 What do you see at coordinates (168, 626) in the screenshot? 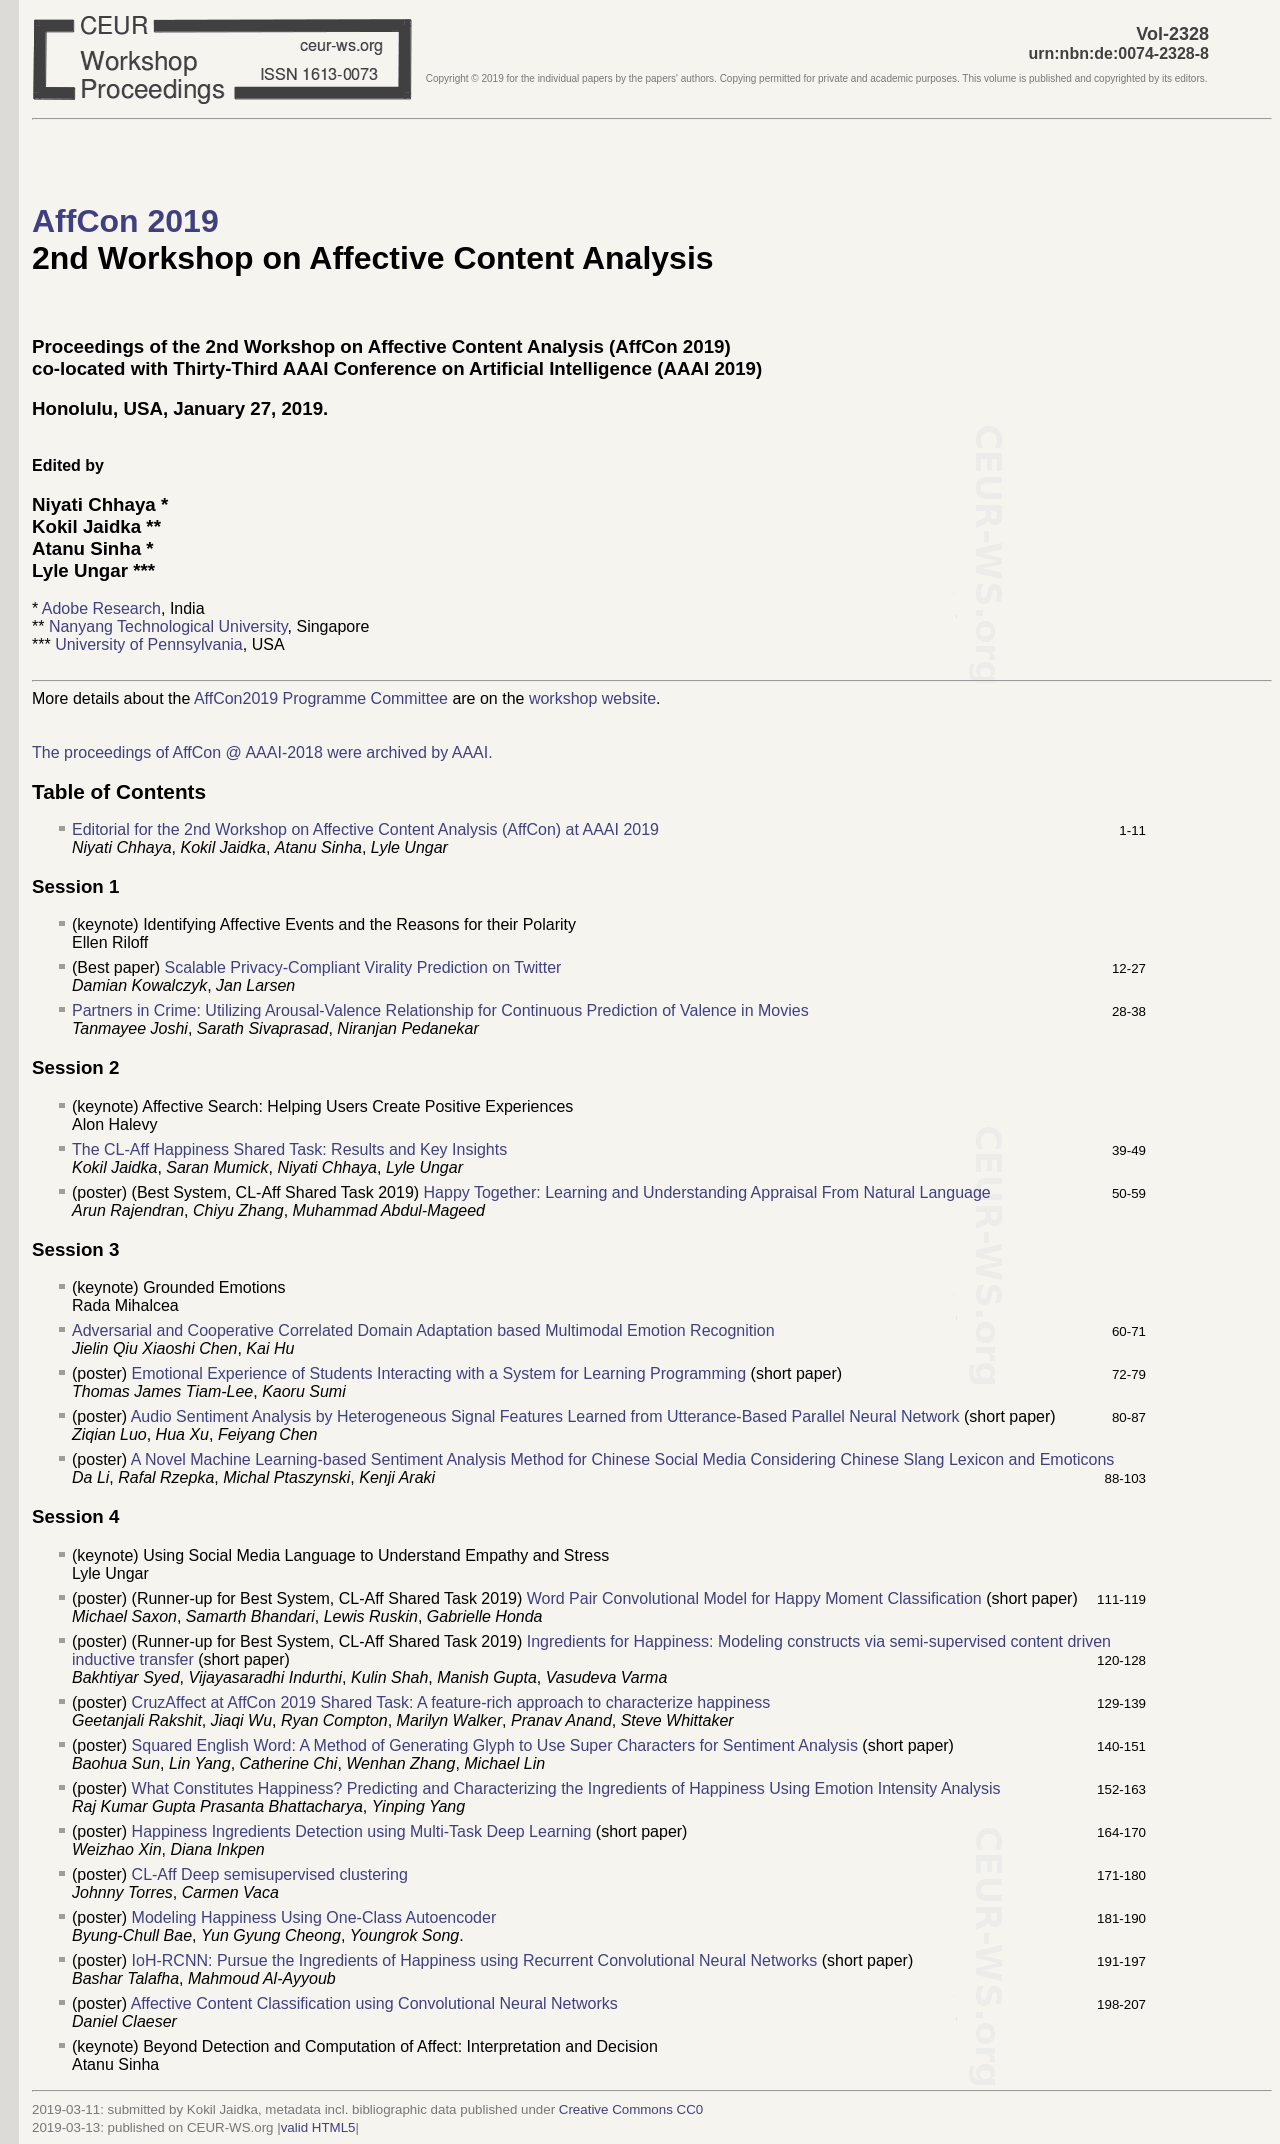
I see `Nanyang Technological University` at bounding box center [168, 626].